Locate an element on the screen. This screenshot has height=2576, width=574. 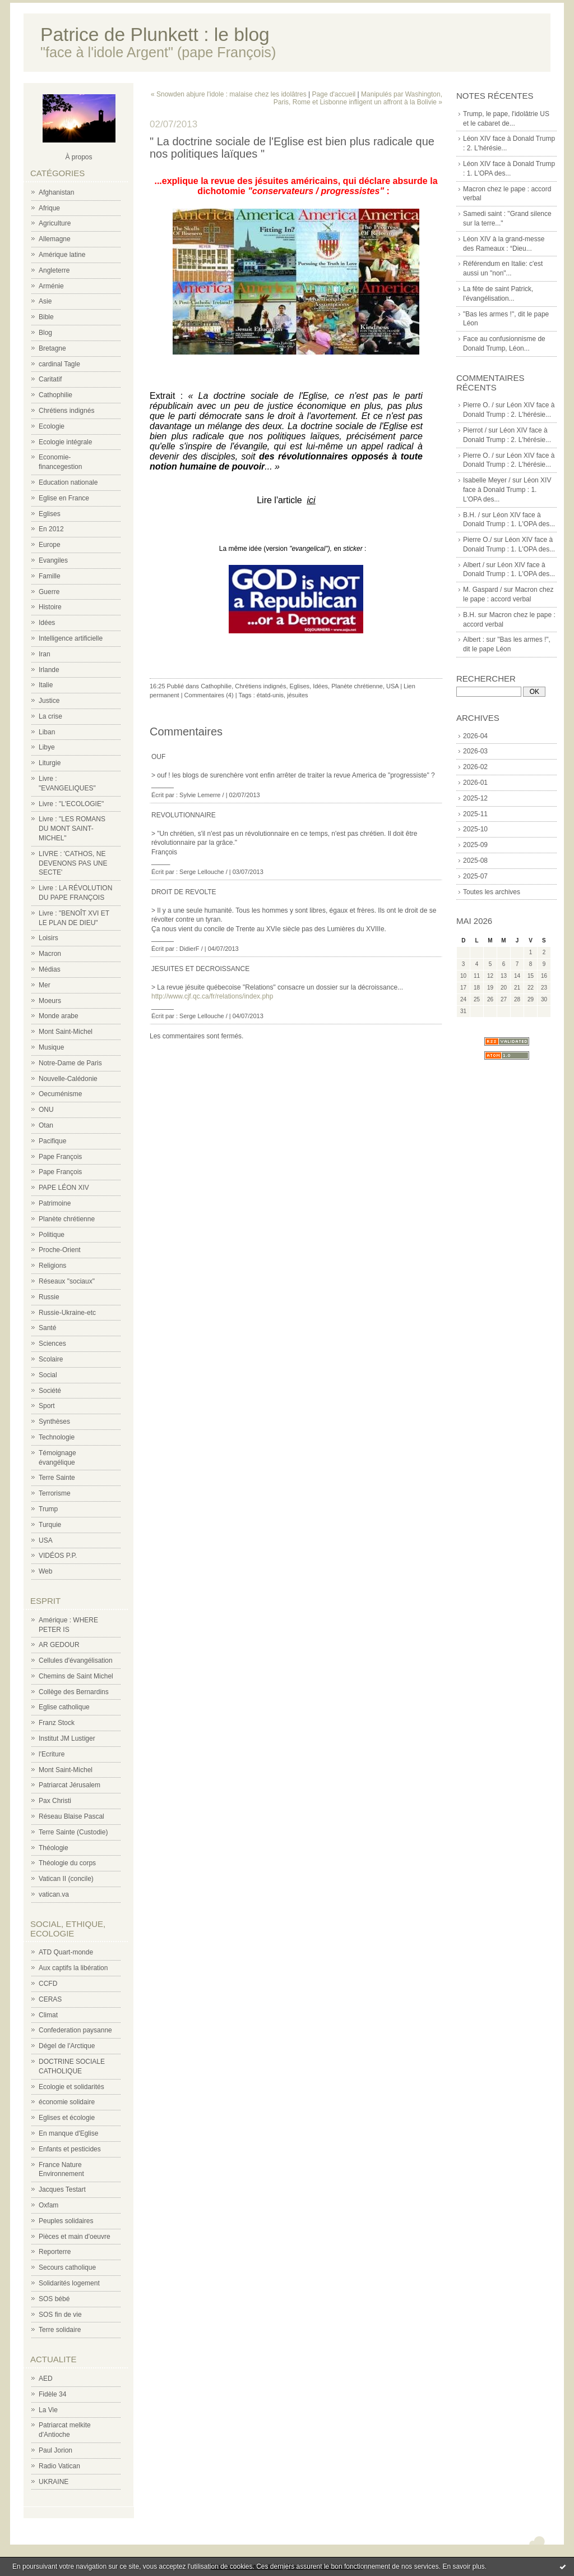
Sciences is located at coordinates (52, 1343).